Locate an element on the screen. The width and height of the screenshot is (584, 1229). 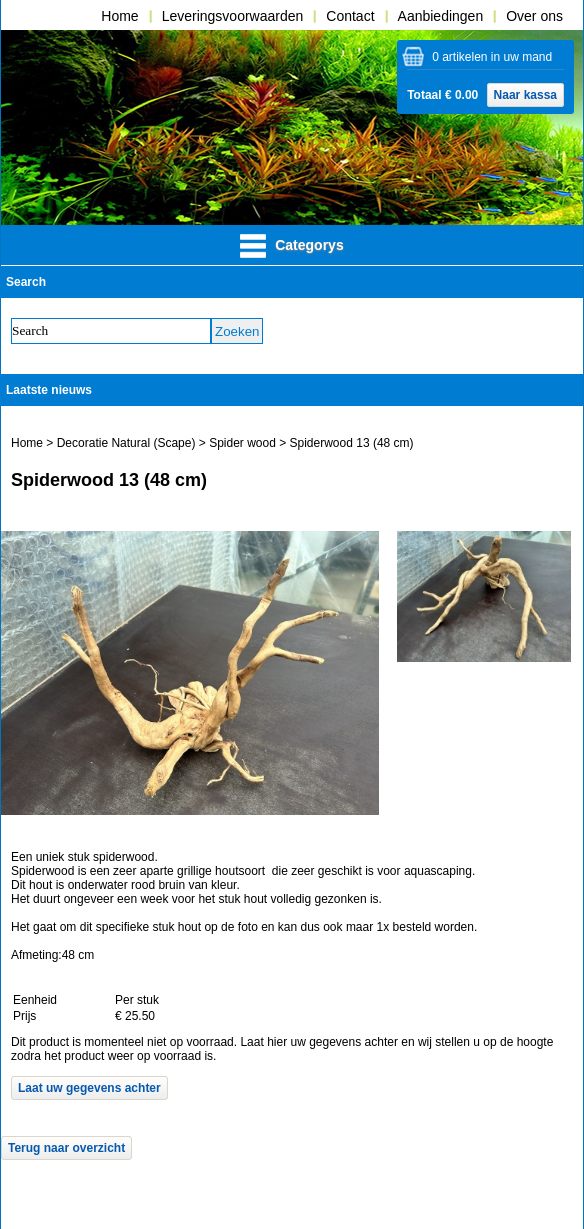
Aanbiedingen is located at coordinates (441, 16).